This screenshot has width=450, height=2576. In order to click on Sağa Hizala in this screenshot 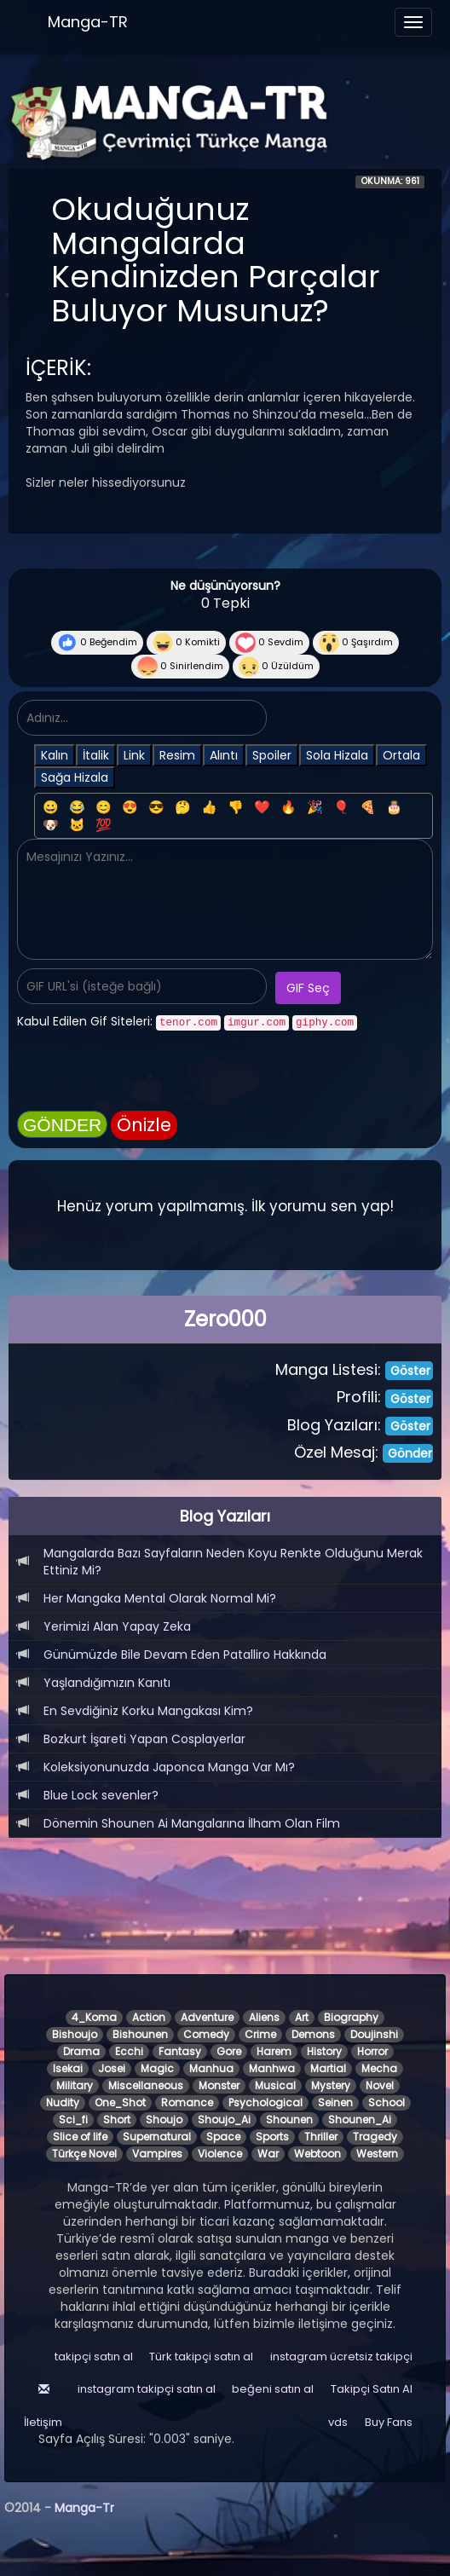, I will do `click(74, 777)`.